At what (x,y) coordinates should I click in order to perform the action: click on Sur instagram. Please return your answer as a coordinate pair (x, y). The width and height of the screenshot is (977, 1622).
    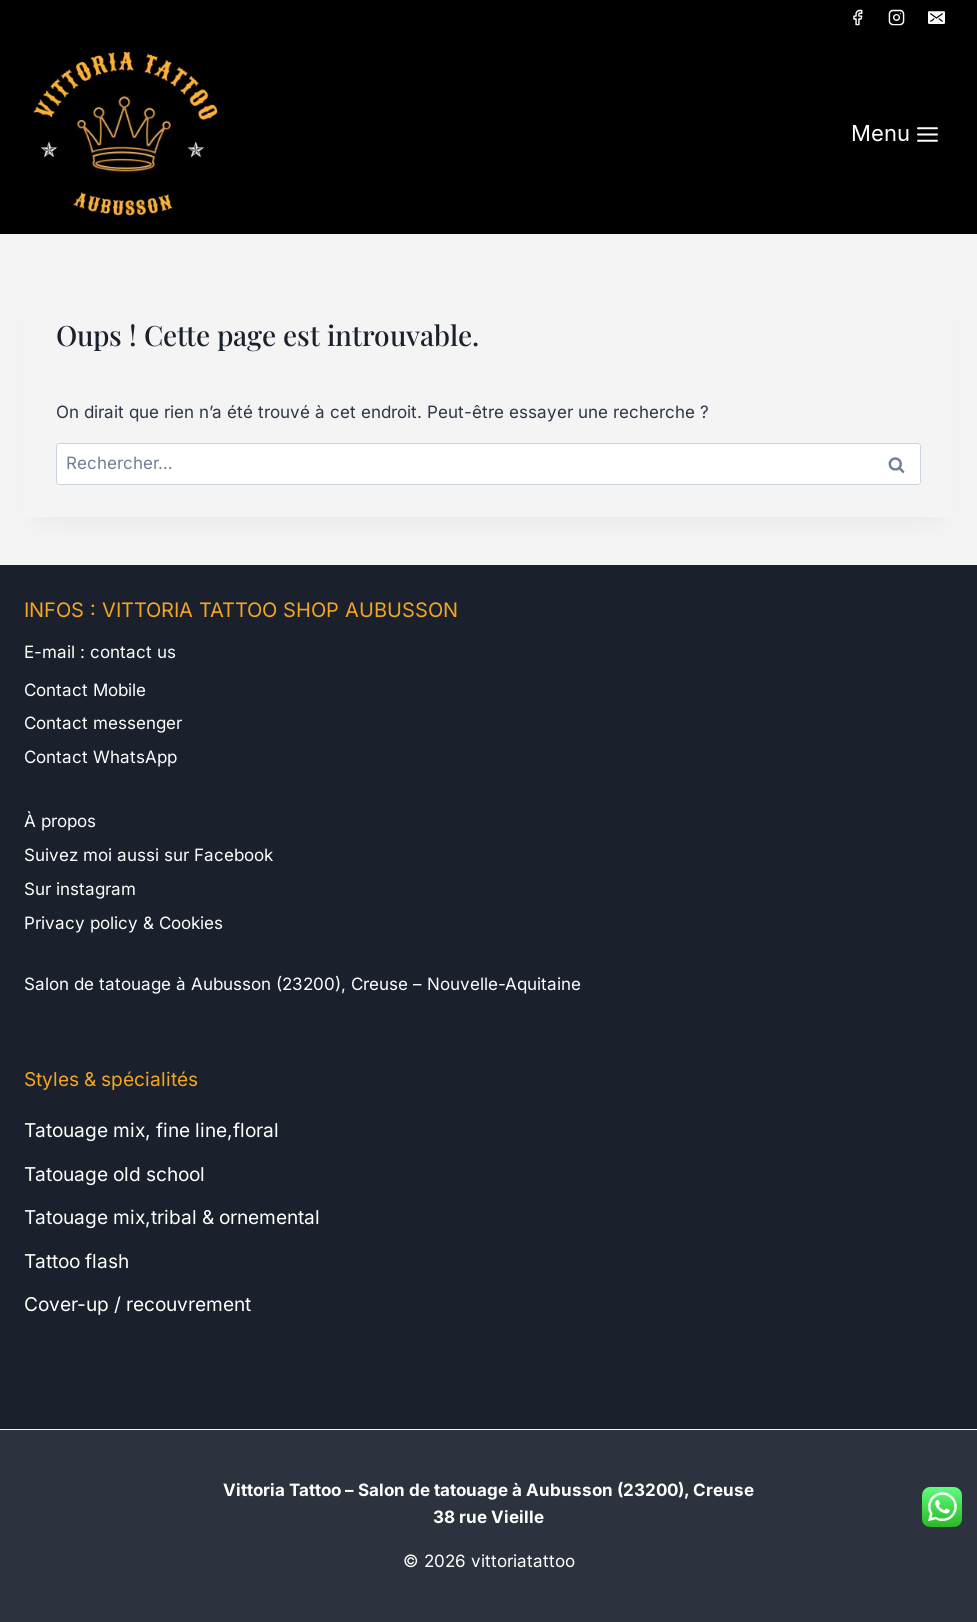
    Looking at the image, I should click on (80, 889).